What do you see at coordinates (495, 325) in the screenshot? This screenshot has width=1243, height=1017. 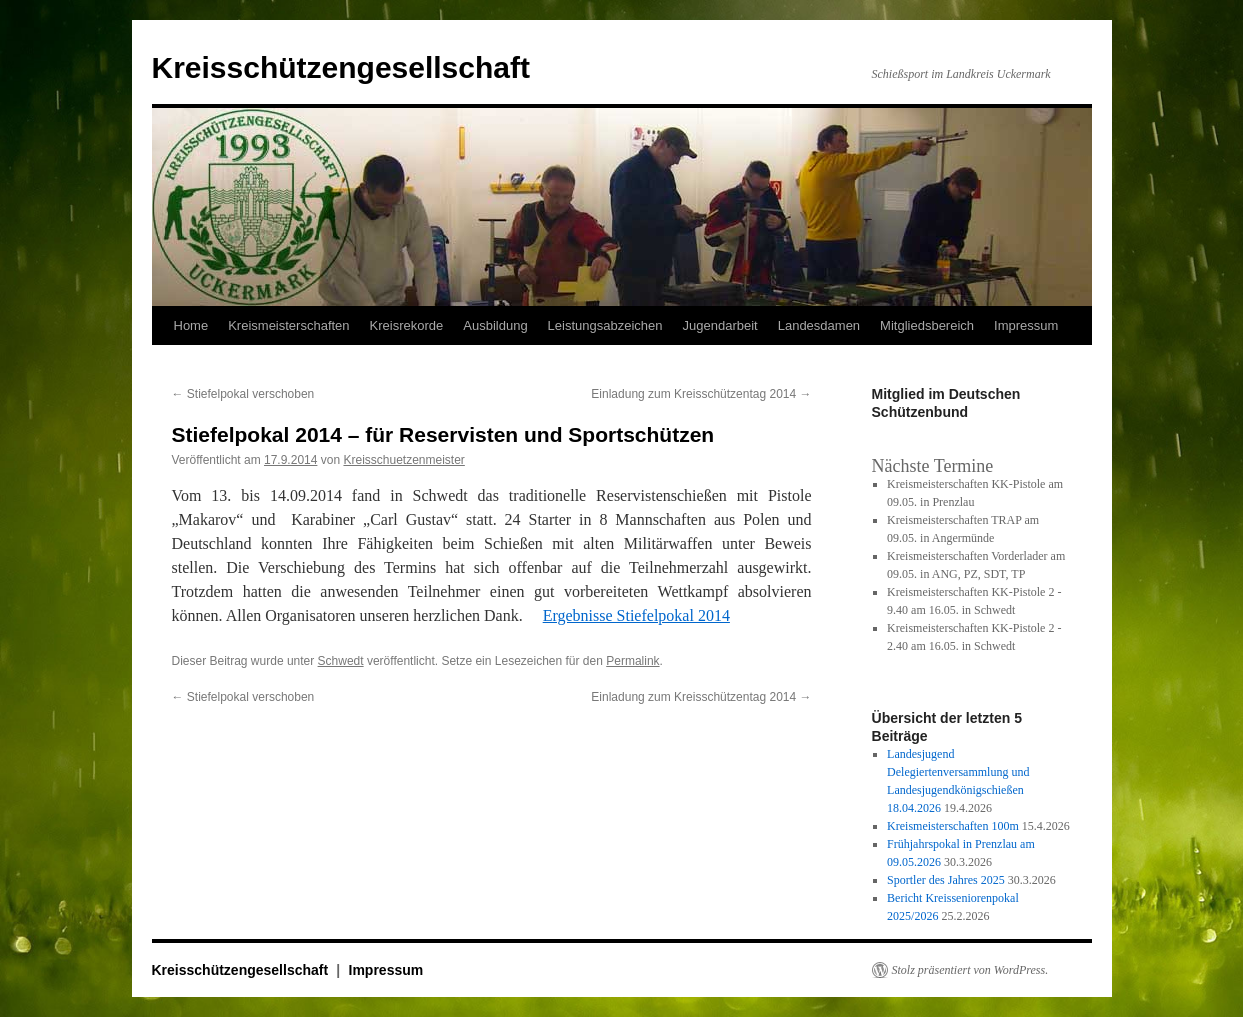 I see `Ausbildung` at bounding box center [495, 325].